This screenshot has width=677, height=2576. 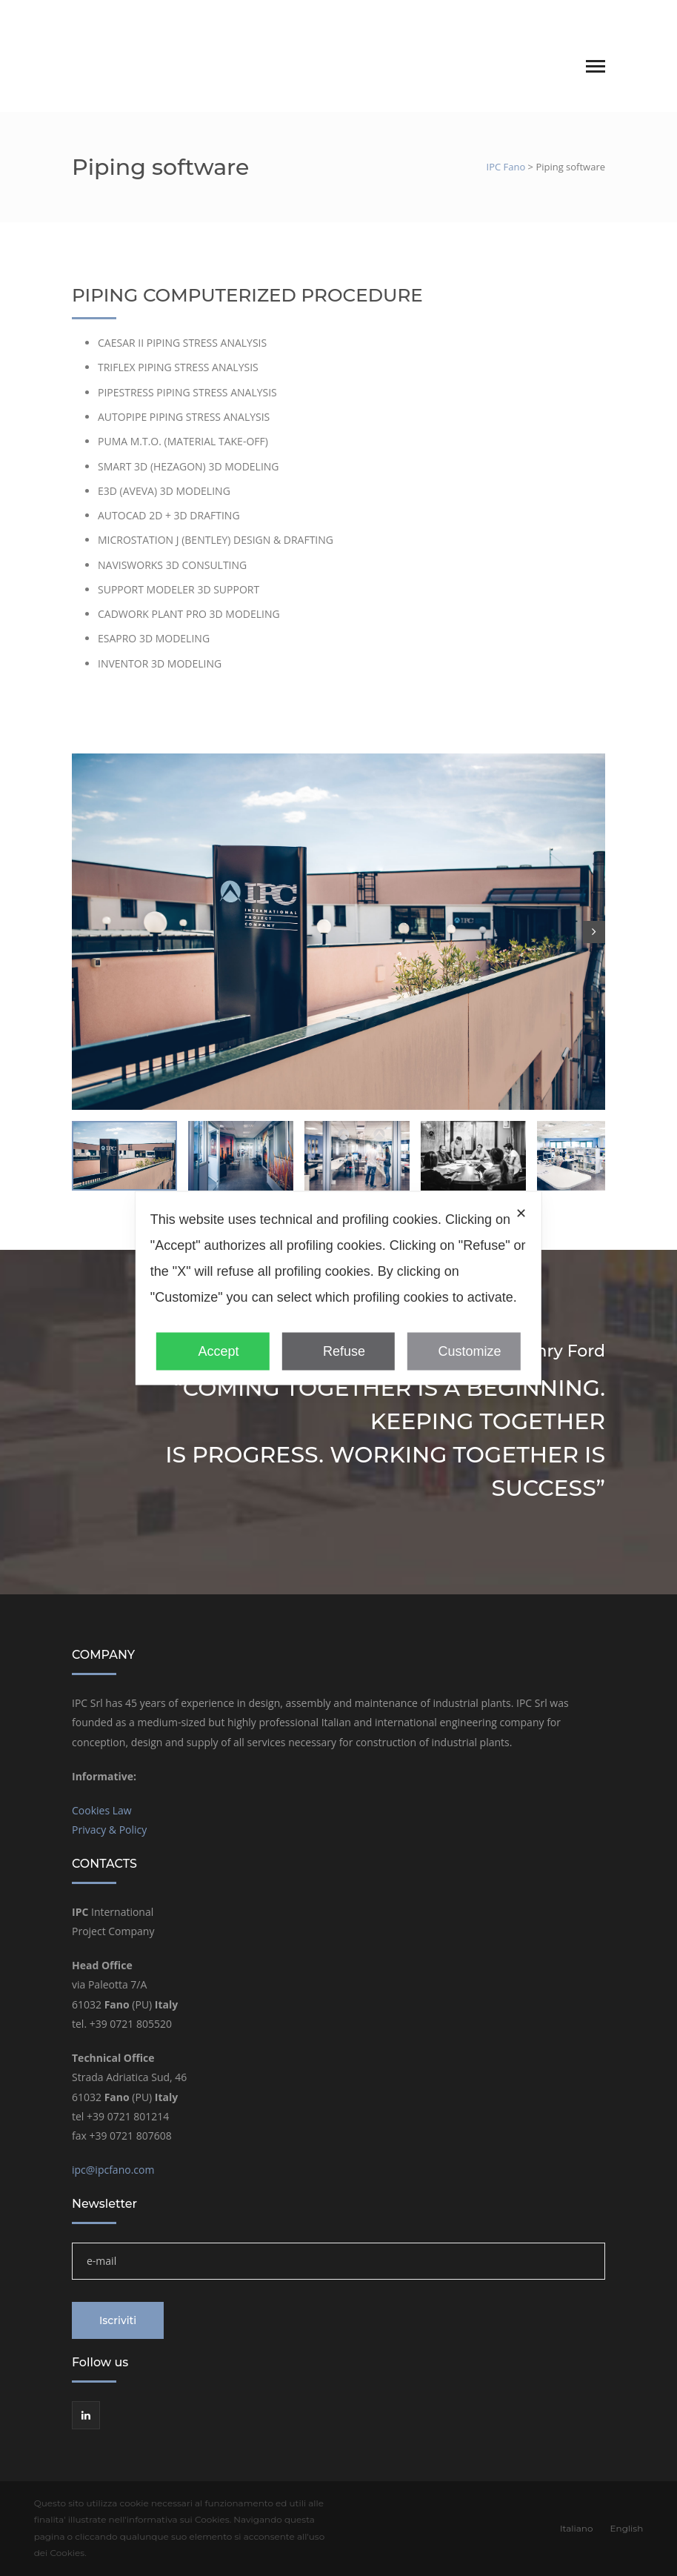 I want to click on Cookies Law, so click(x=102, y=1810).